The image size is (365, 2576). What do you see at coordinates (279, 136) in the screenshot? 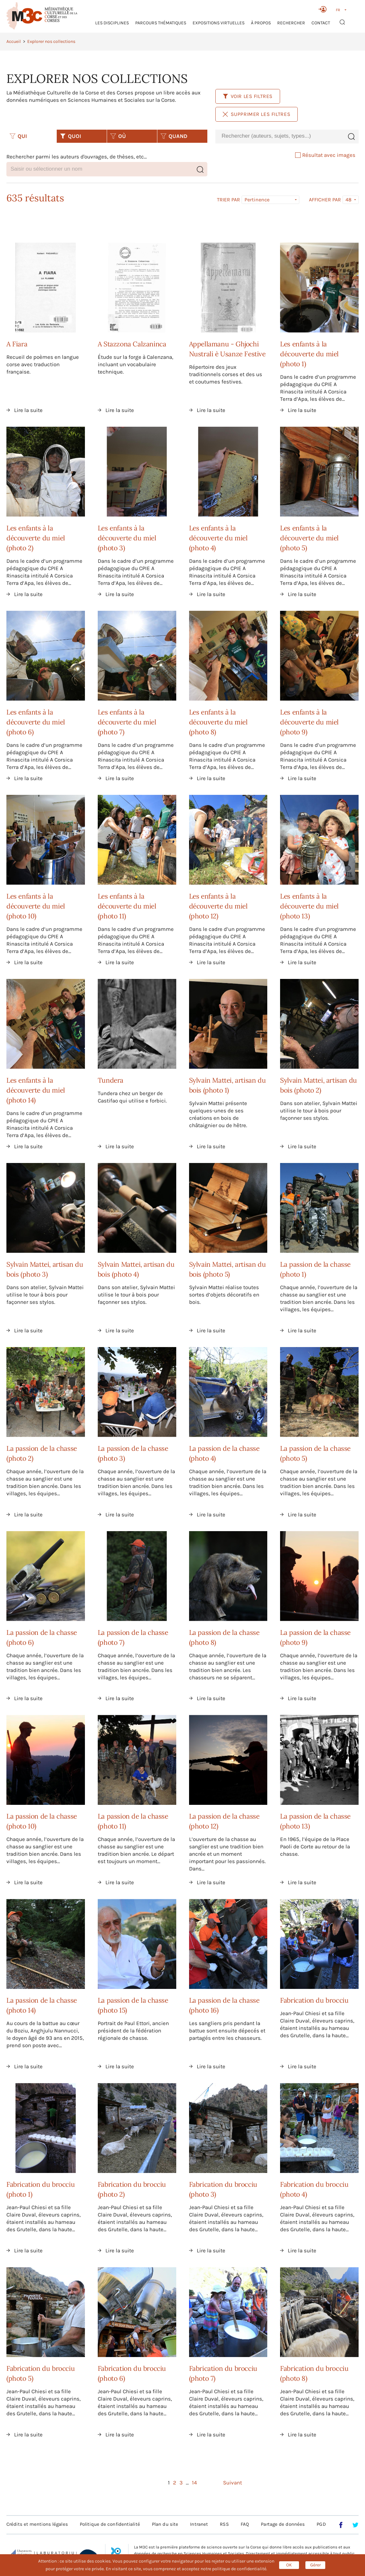
I see `[combobox]` at bounding box center [279, 136].